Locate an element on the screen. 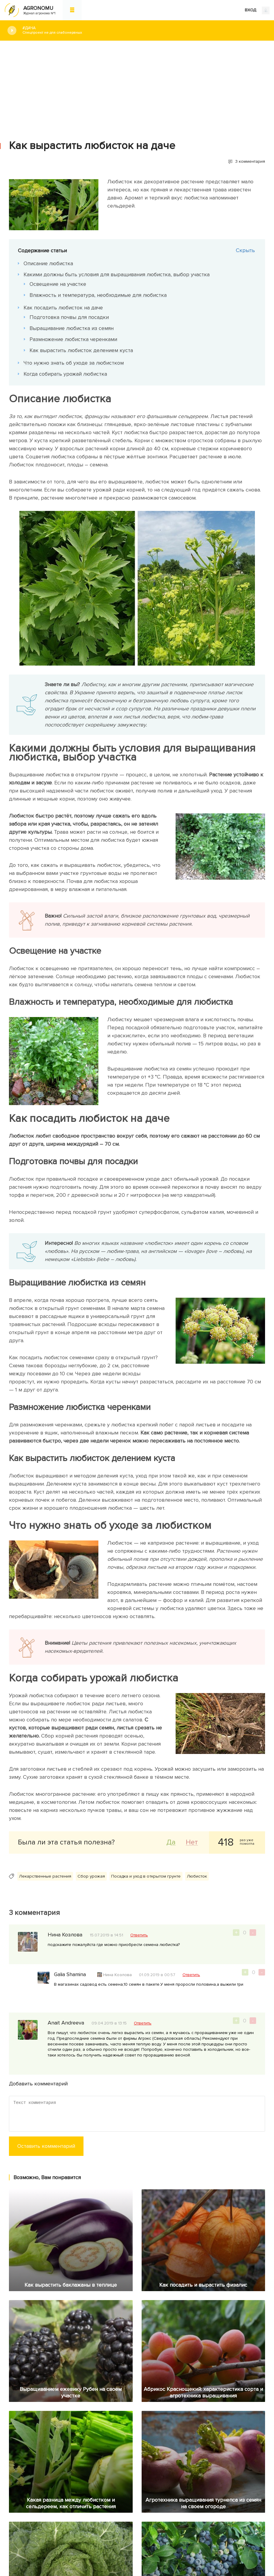 The width and height of the screenshot is (274, 2576). Оставить комментарий is located at coordinates (46, 2146).